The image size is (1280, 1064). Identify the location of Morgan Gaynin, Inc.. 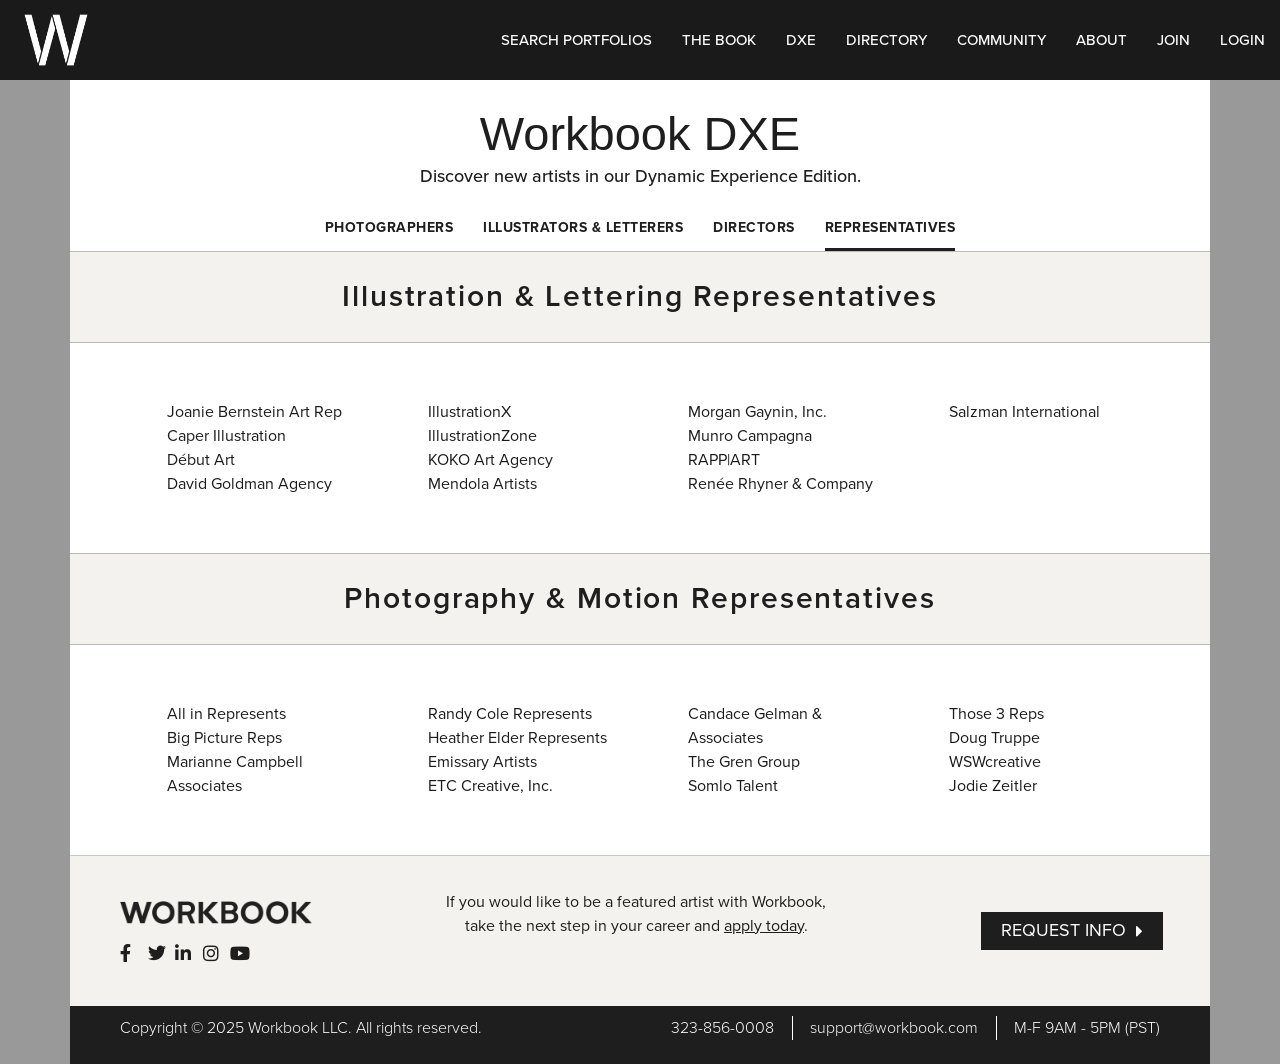
(757, 412).